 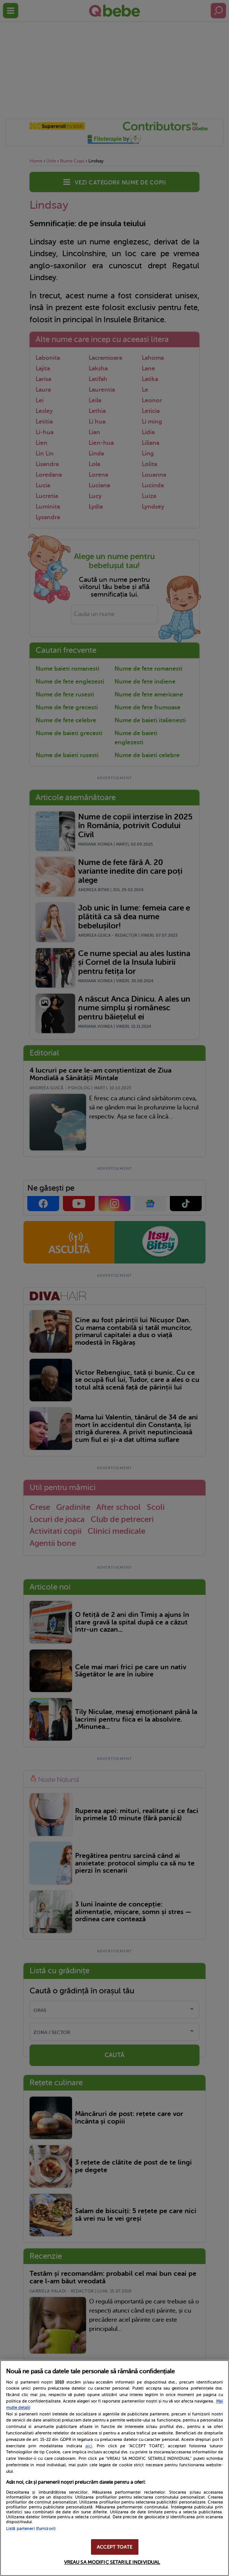 What do you see at coordinates (88, 2445) in the screenshot?
I see `aici` at bounding box center [88, 2445].